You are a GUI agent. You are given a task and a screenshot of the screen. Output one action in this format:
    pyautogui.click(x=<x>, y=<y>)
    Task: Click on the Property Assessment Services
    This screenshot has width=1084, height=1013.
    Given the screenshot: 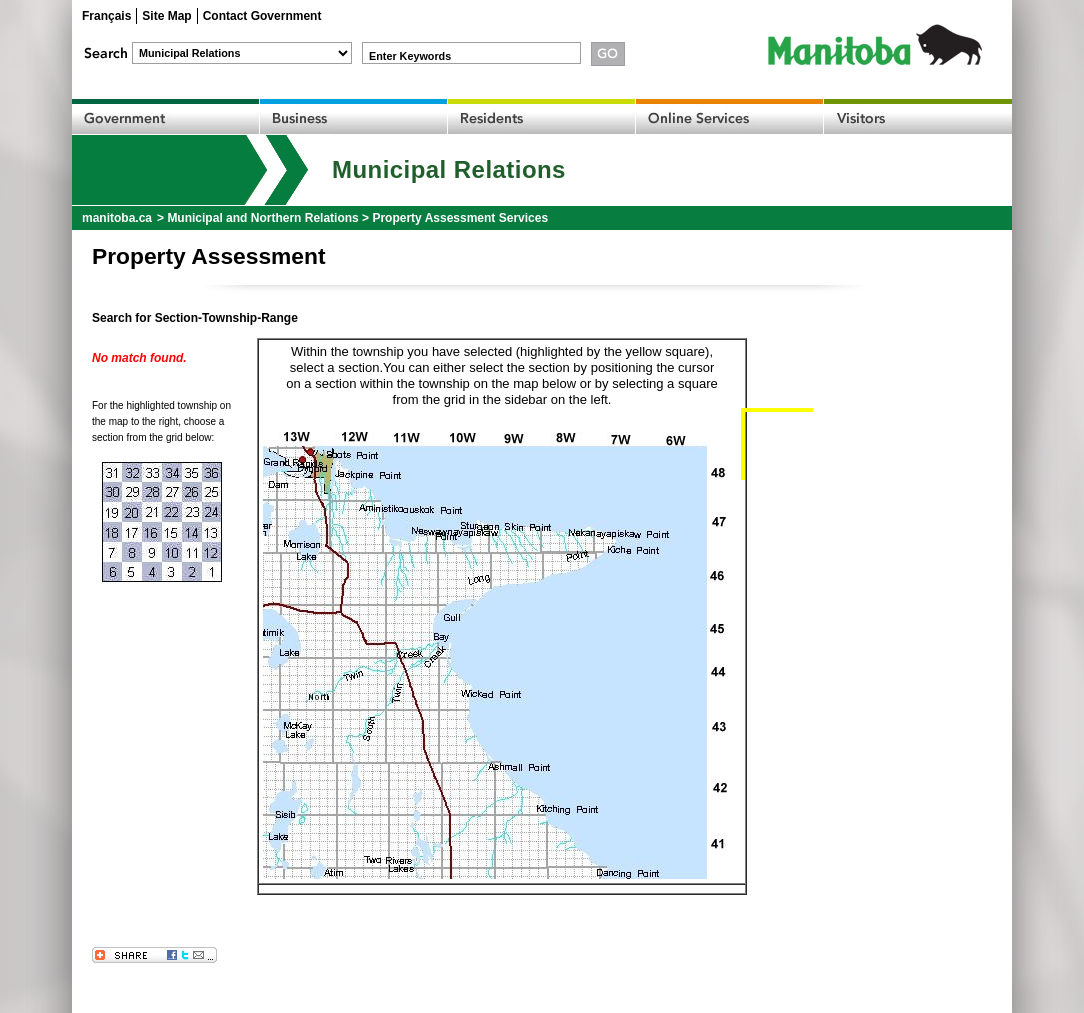 What is the action you would take?
    pyautogui.click(x=460, y=218)
    